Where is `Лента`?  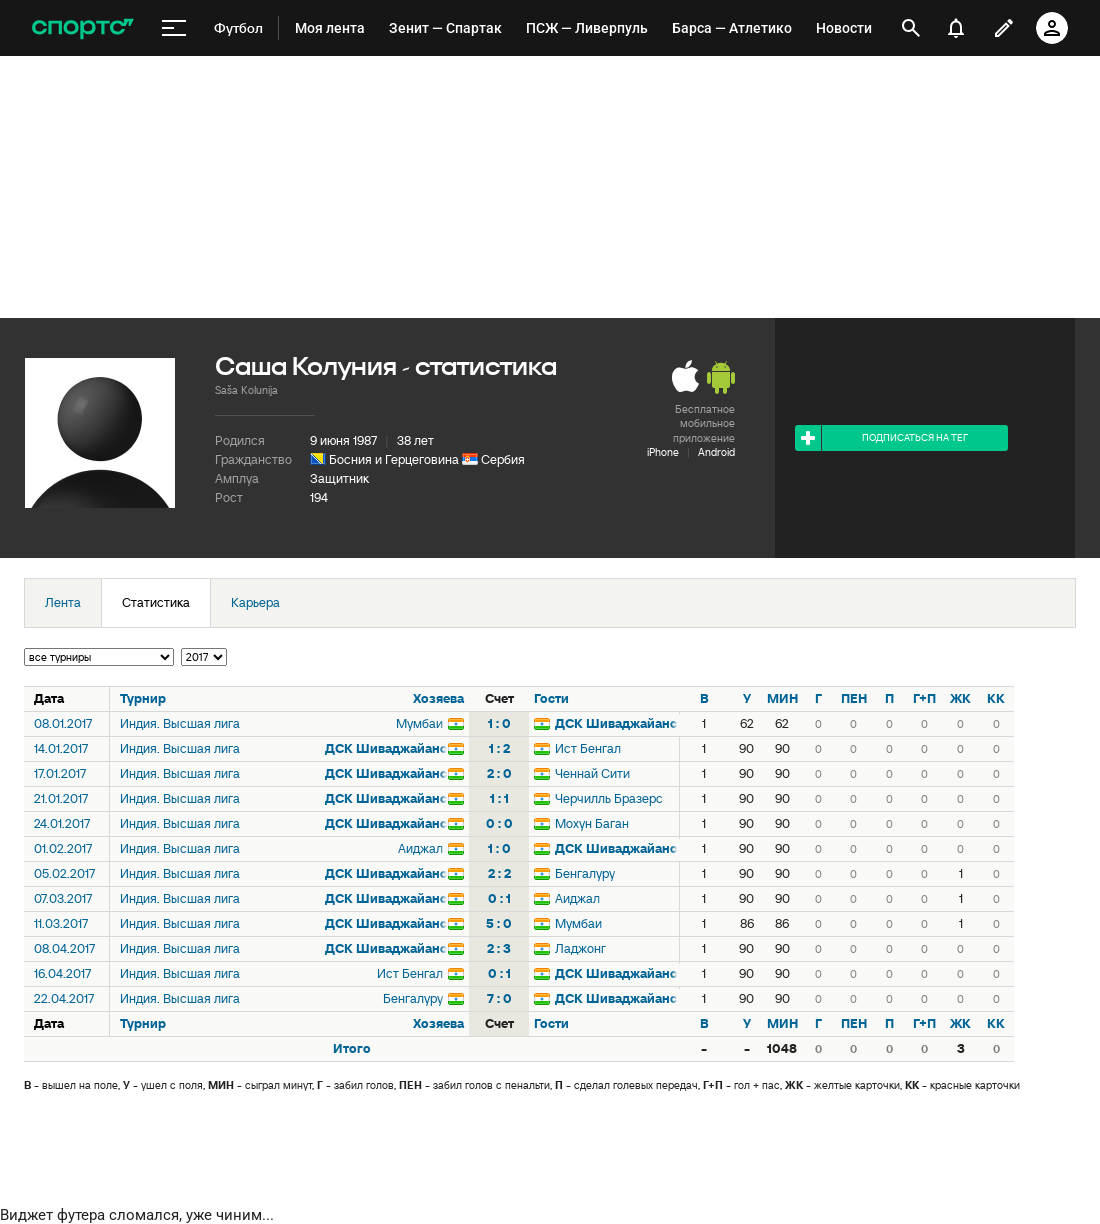 Лента is located at coordinates (63, 602).